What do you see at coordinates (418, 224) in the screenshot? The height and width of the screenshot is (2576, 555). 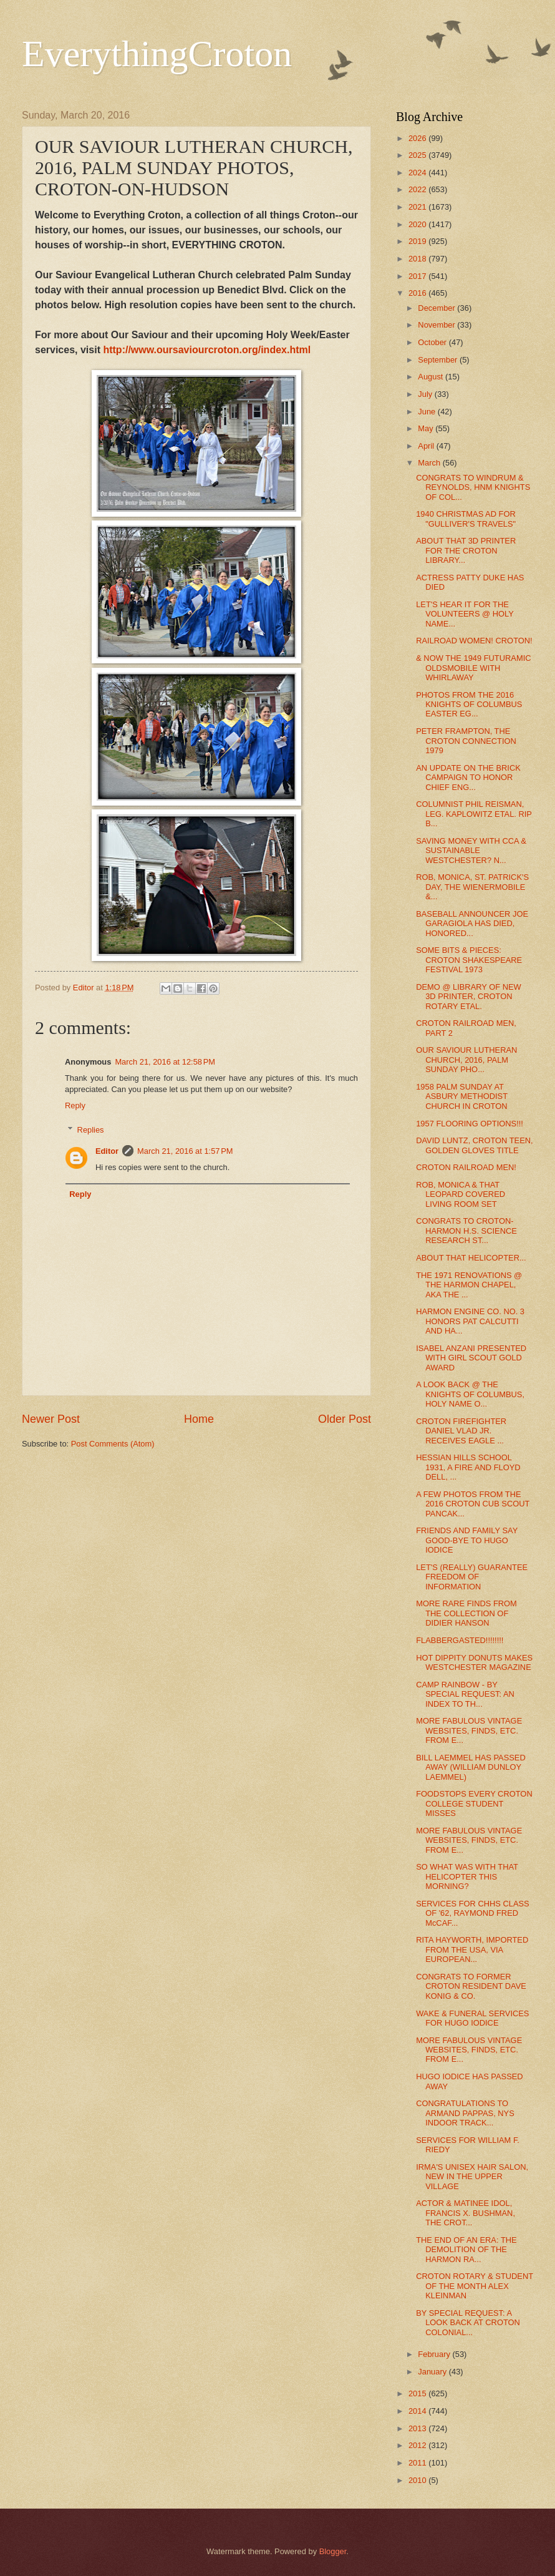 I see `2020` at bounding box center [418, 224].